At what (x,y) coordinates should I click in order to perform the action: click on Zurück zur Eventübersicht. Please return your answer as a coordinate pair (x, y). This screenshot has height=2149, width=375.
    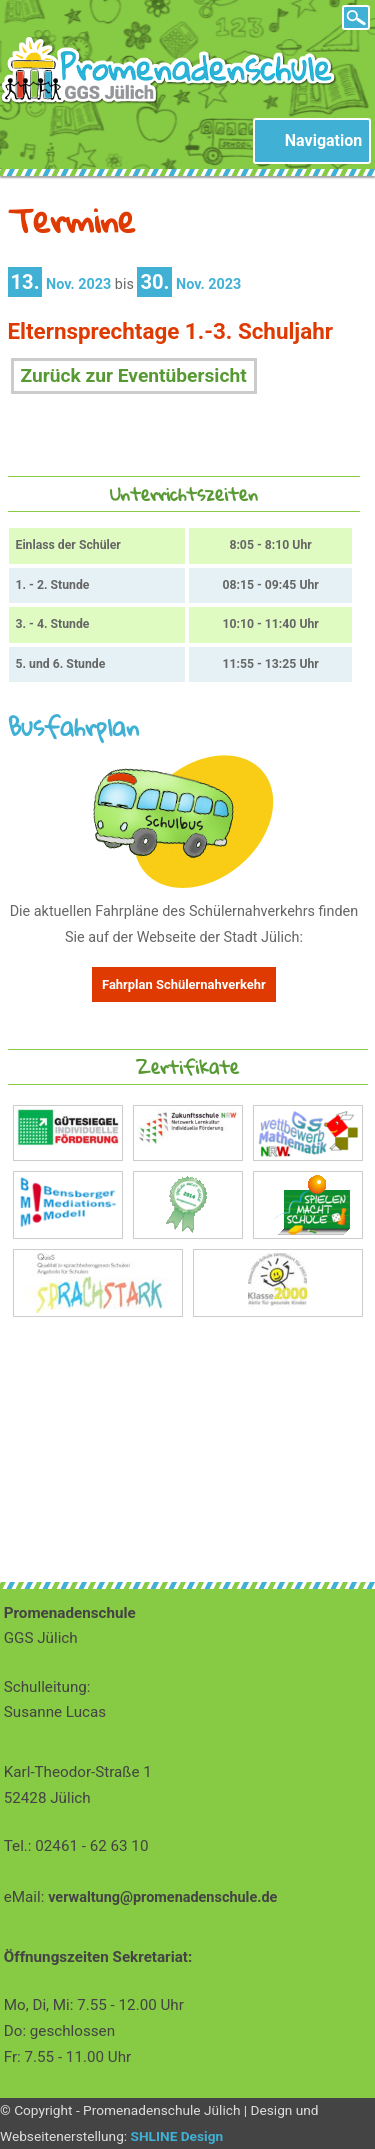
    Looking at the image, I should click on (134, 375).